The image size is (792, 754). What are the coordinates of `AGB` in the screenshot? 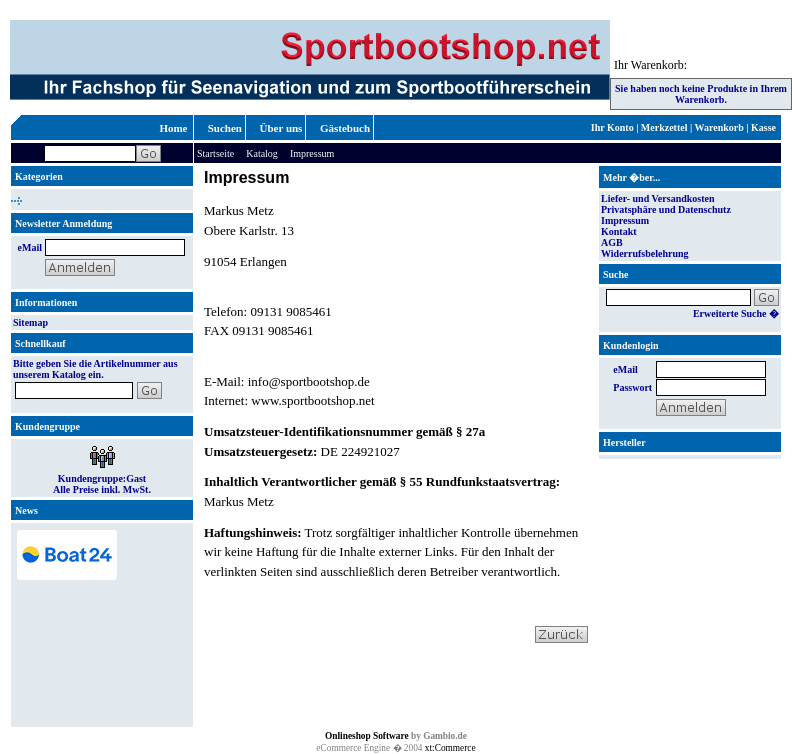 It's located at (612, 242).